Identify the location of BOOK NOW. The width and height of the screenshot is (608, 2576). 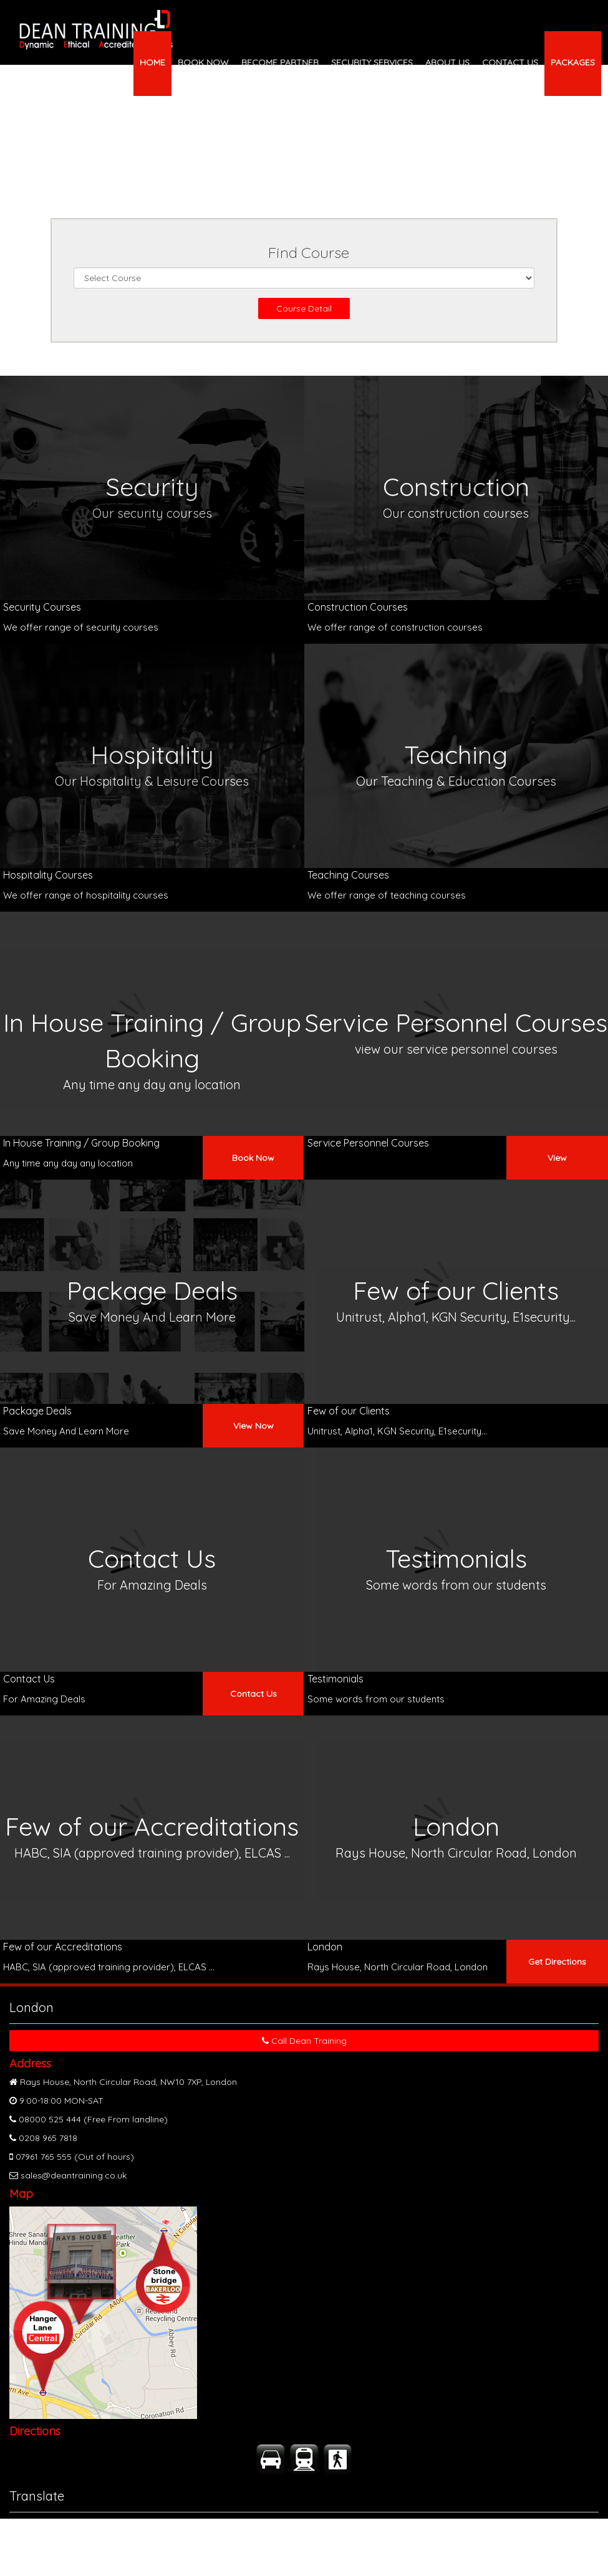
(203, 62).